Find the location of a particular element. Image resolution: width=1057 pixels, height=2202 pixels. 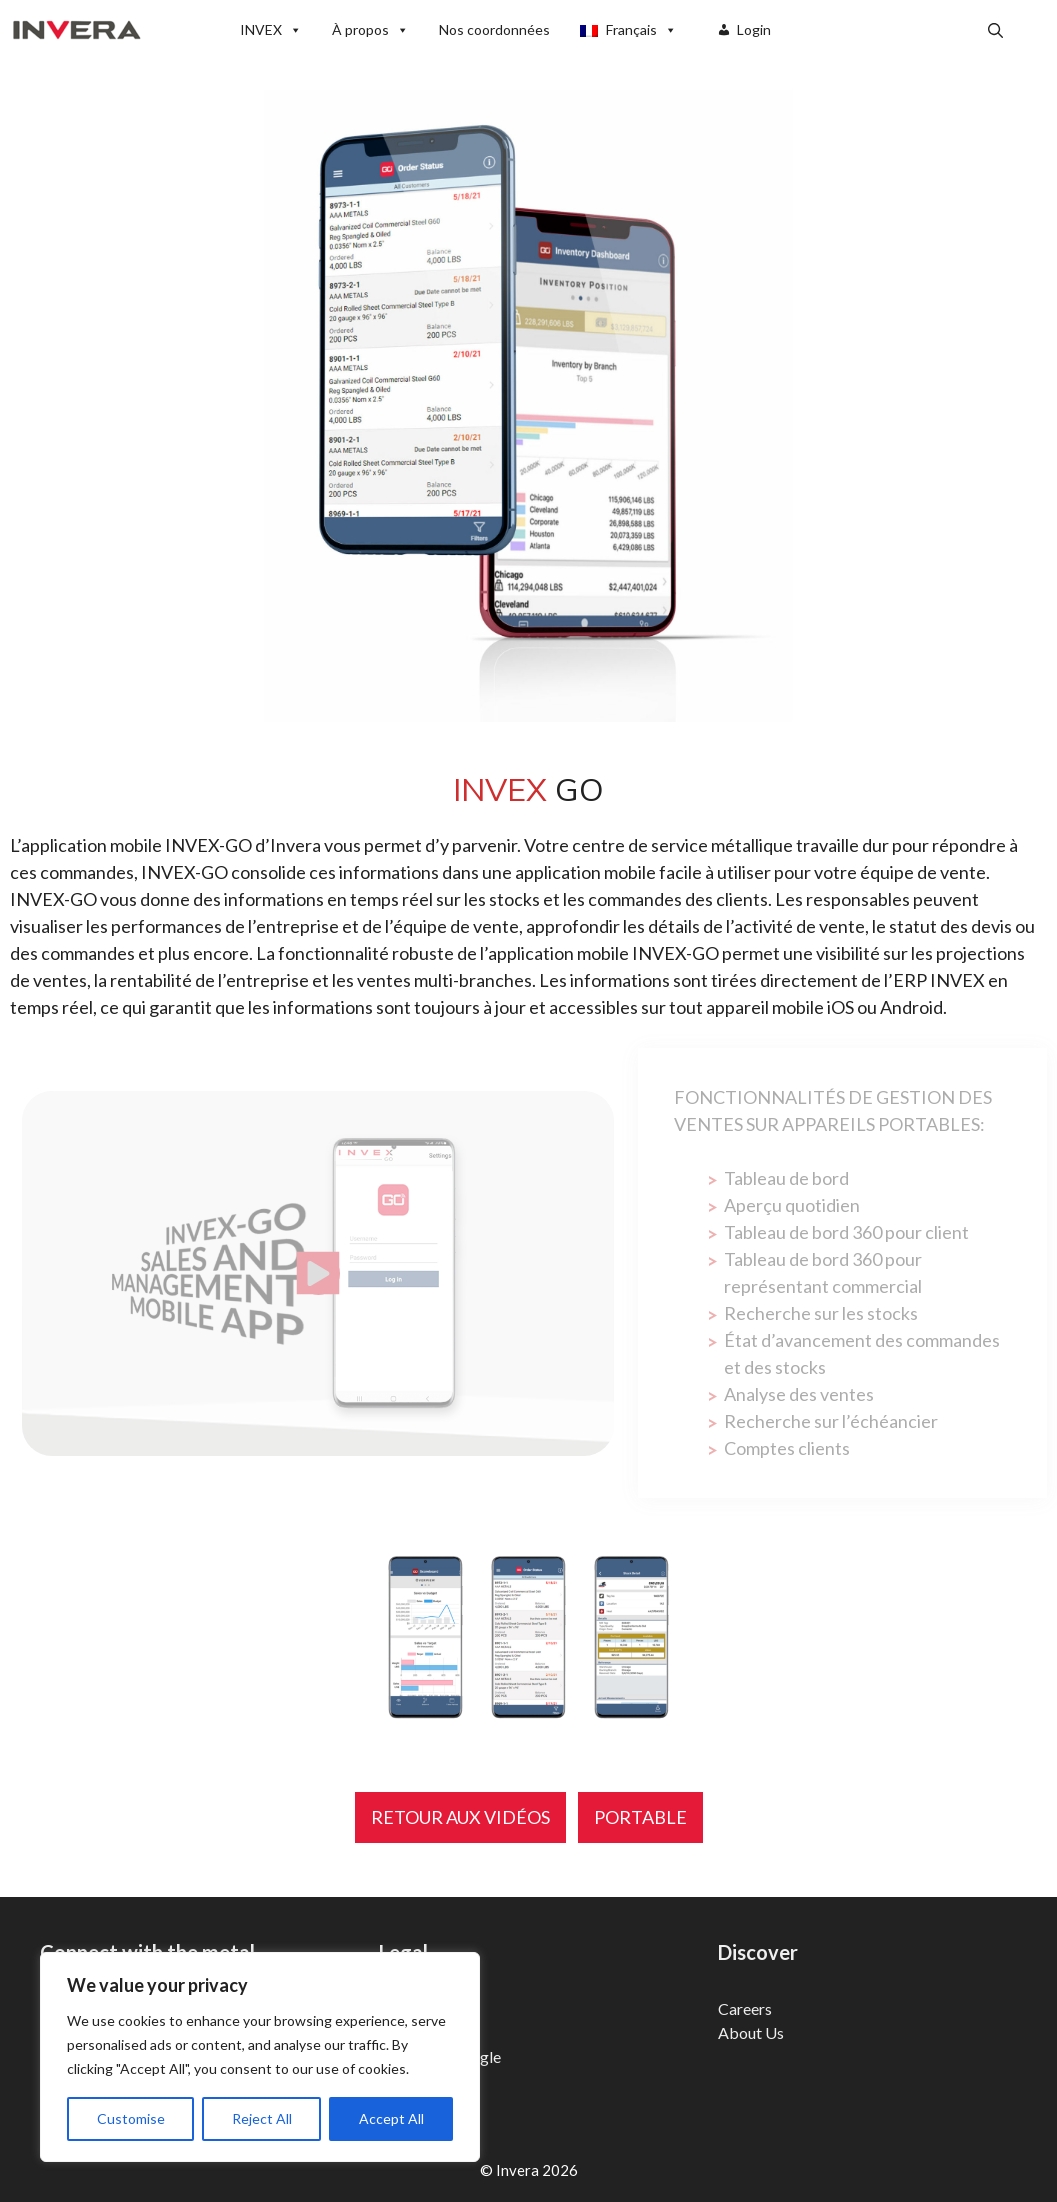

Nos coordonnées is located at coordinates (494, 29).